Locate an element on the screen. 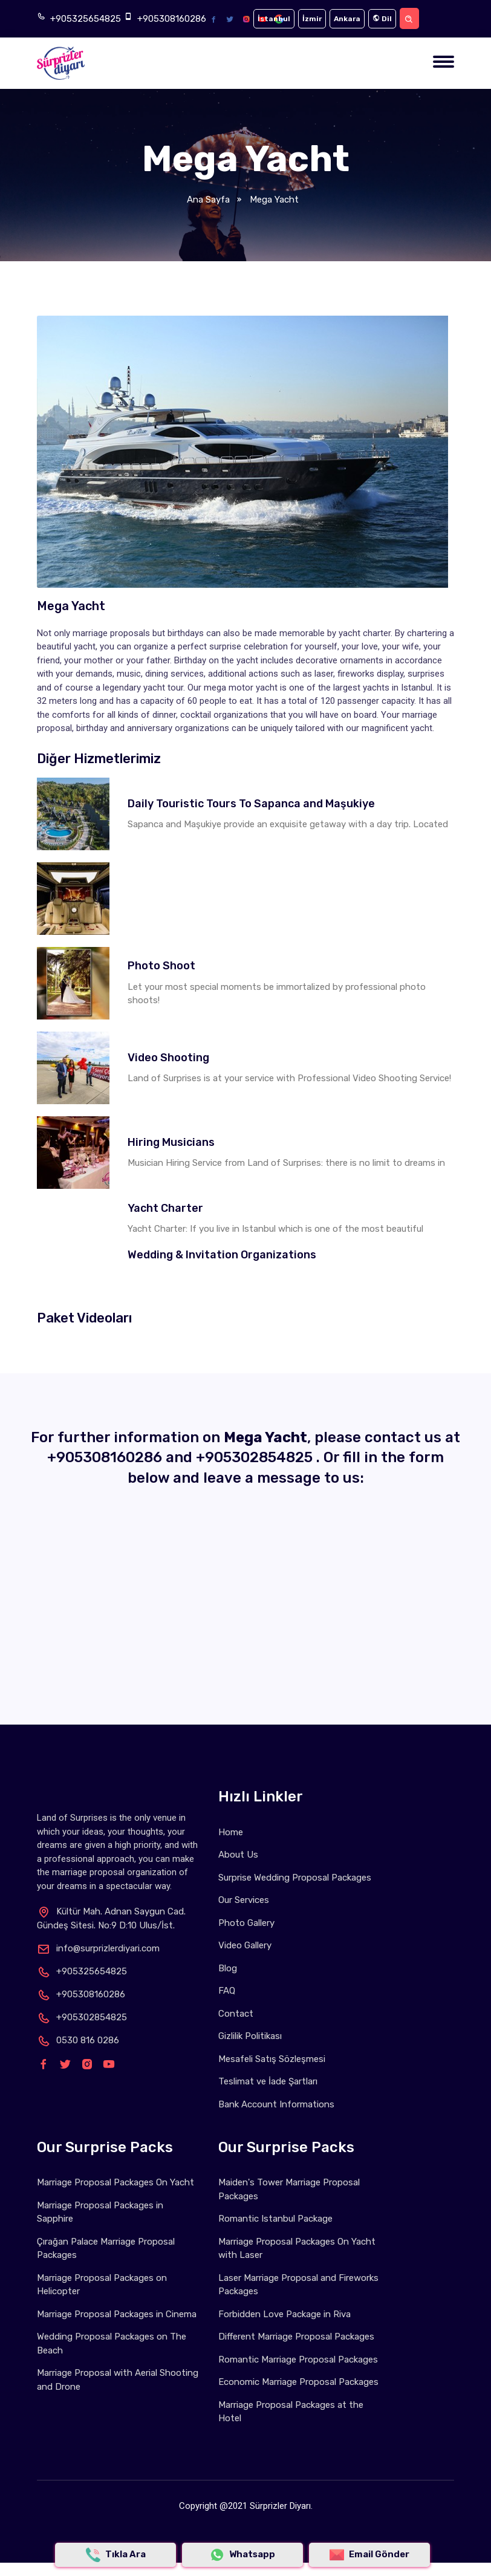  Forbidden Love Package in Riva is located at coordinates (284, 2314).